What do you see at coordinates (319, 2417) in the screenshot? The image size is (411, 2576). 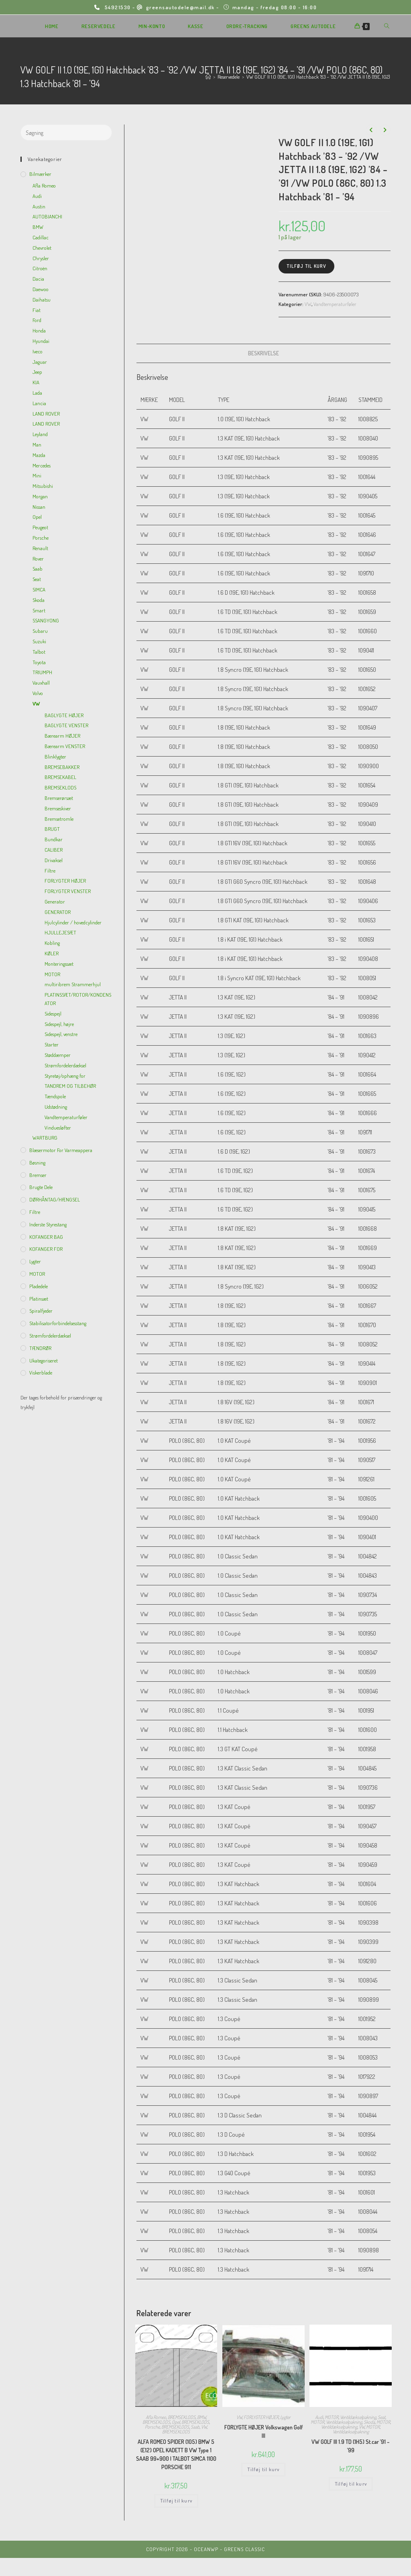 I see `Audi` at bounding box center [319, 2417].